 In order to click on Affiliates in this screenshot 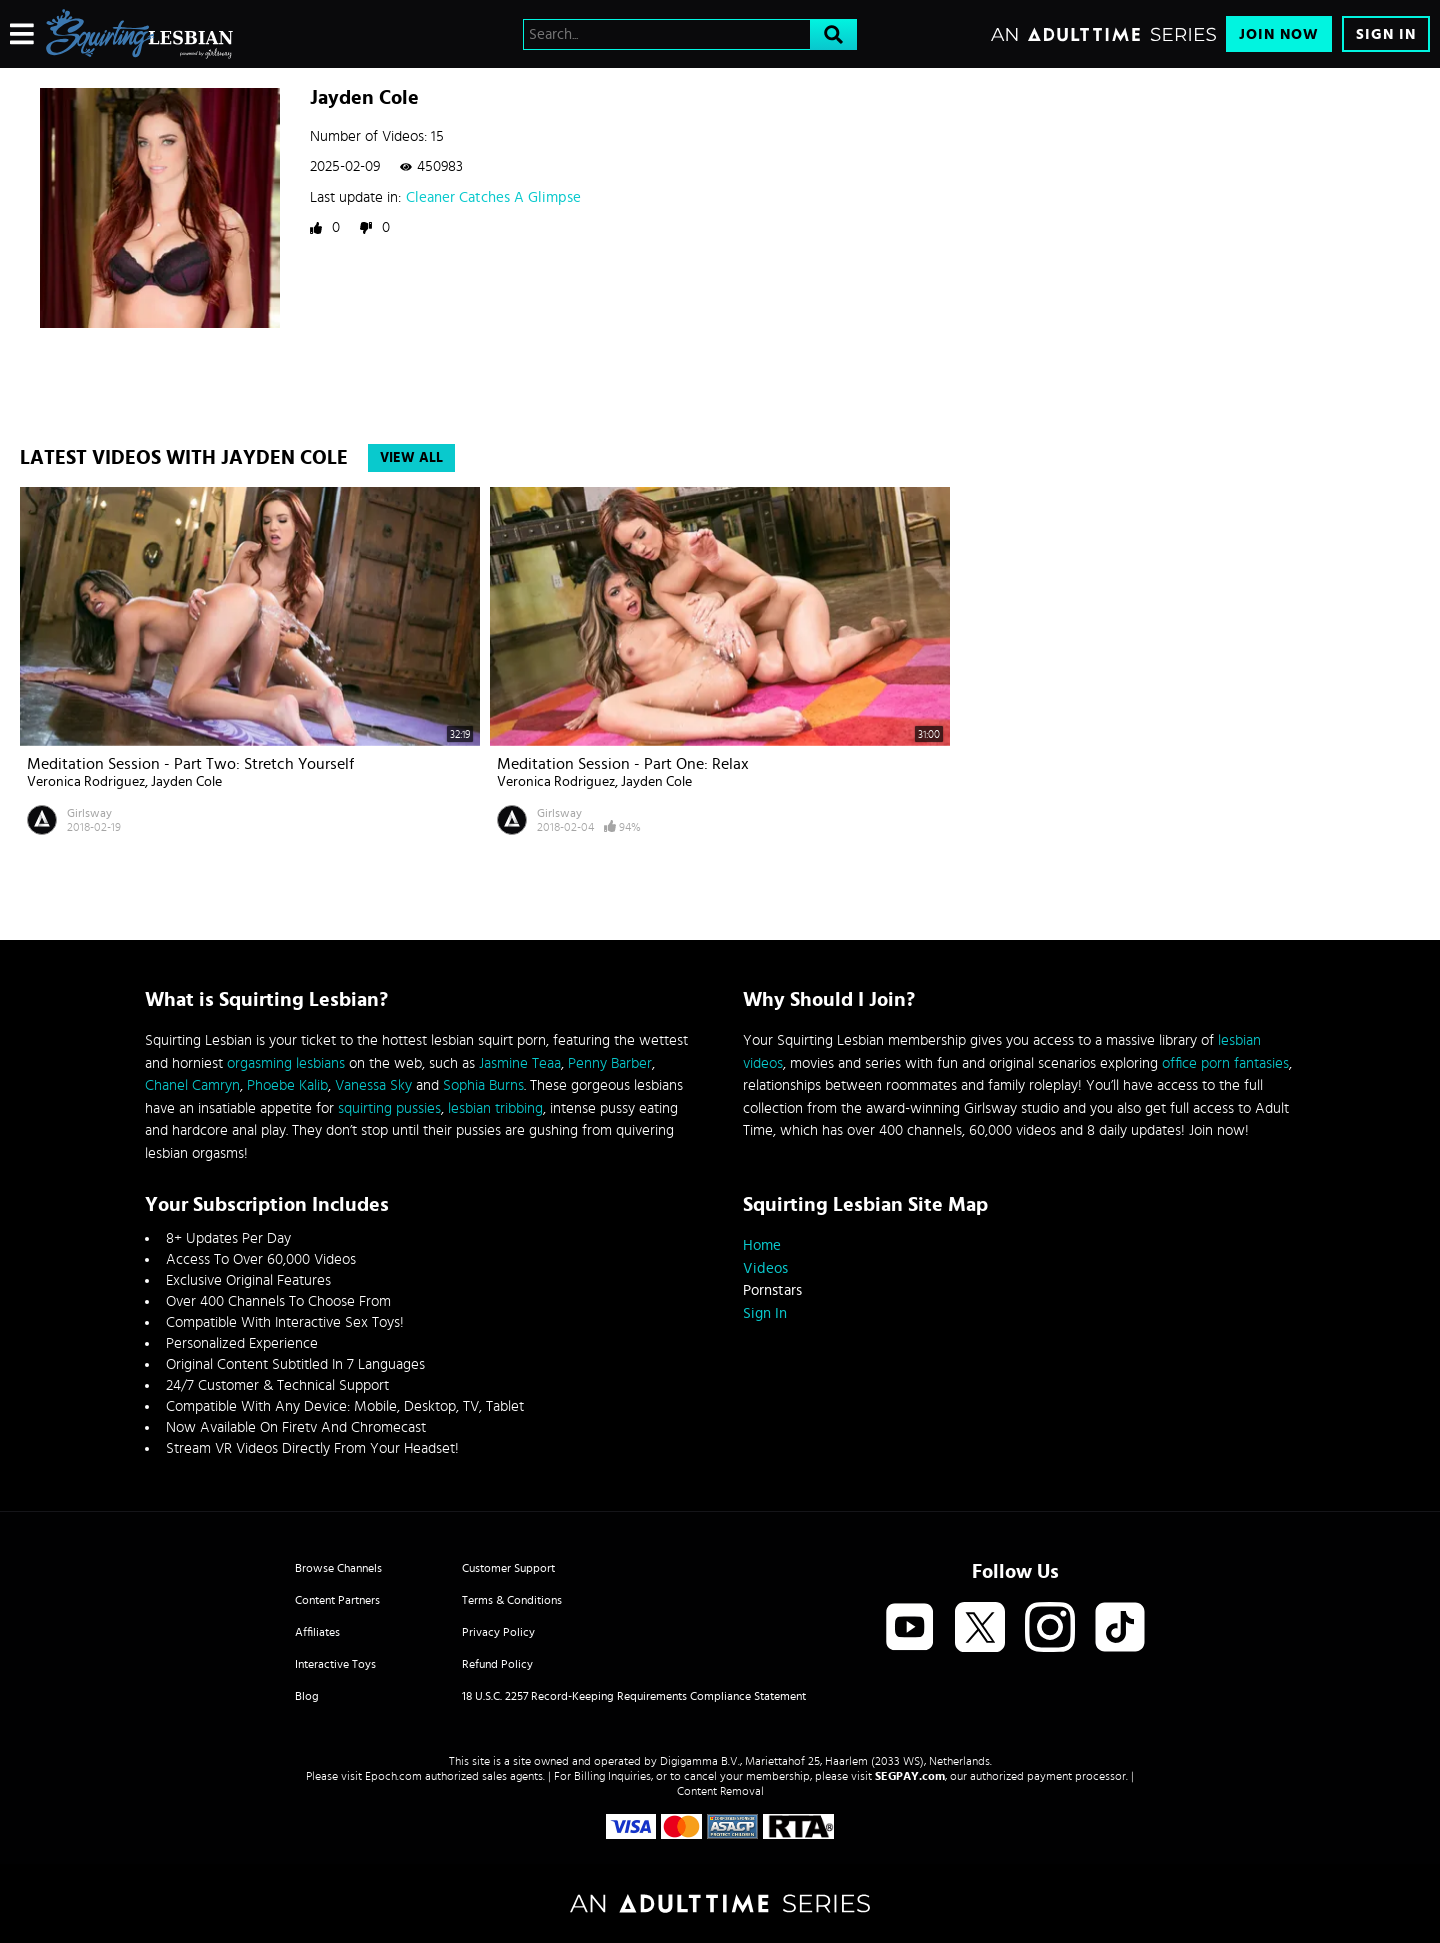, I will do `click(317, 1632)`.